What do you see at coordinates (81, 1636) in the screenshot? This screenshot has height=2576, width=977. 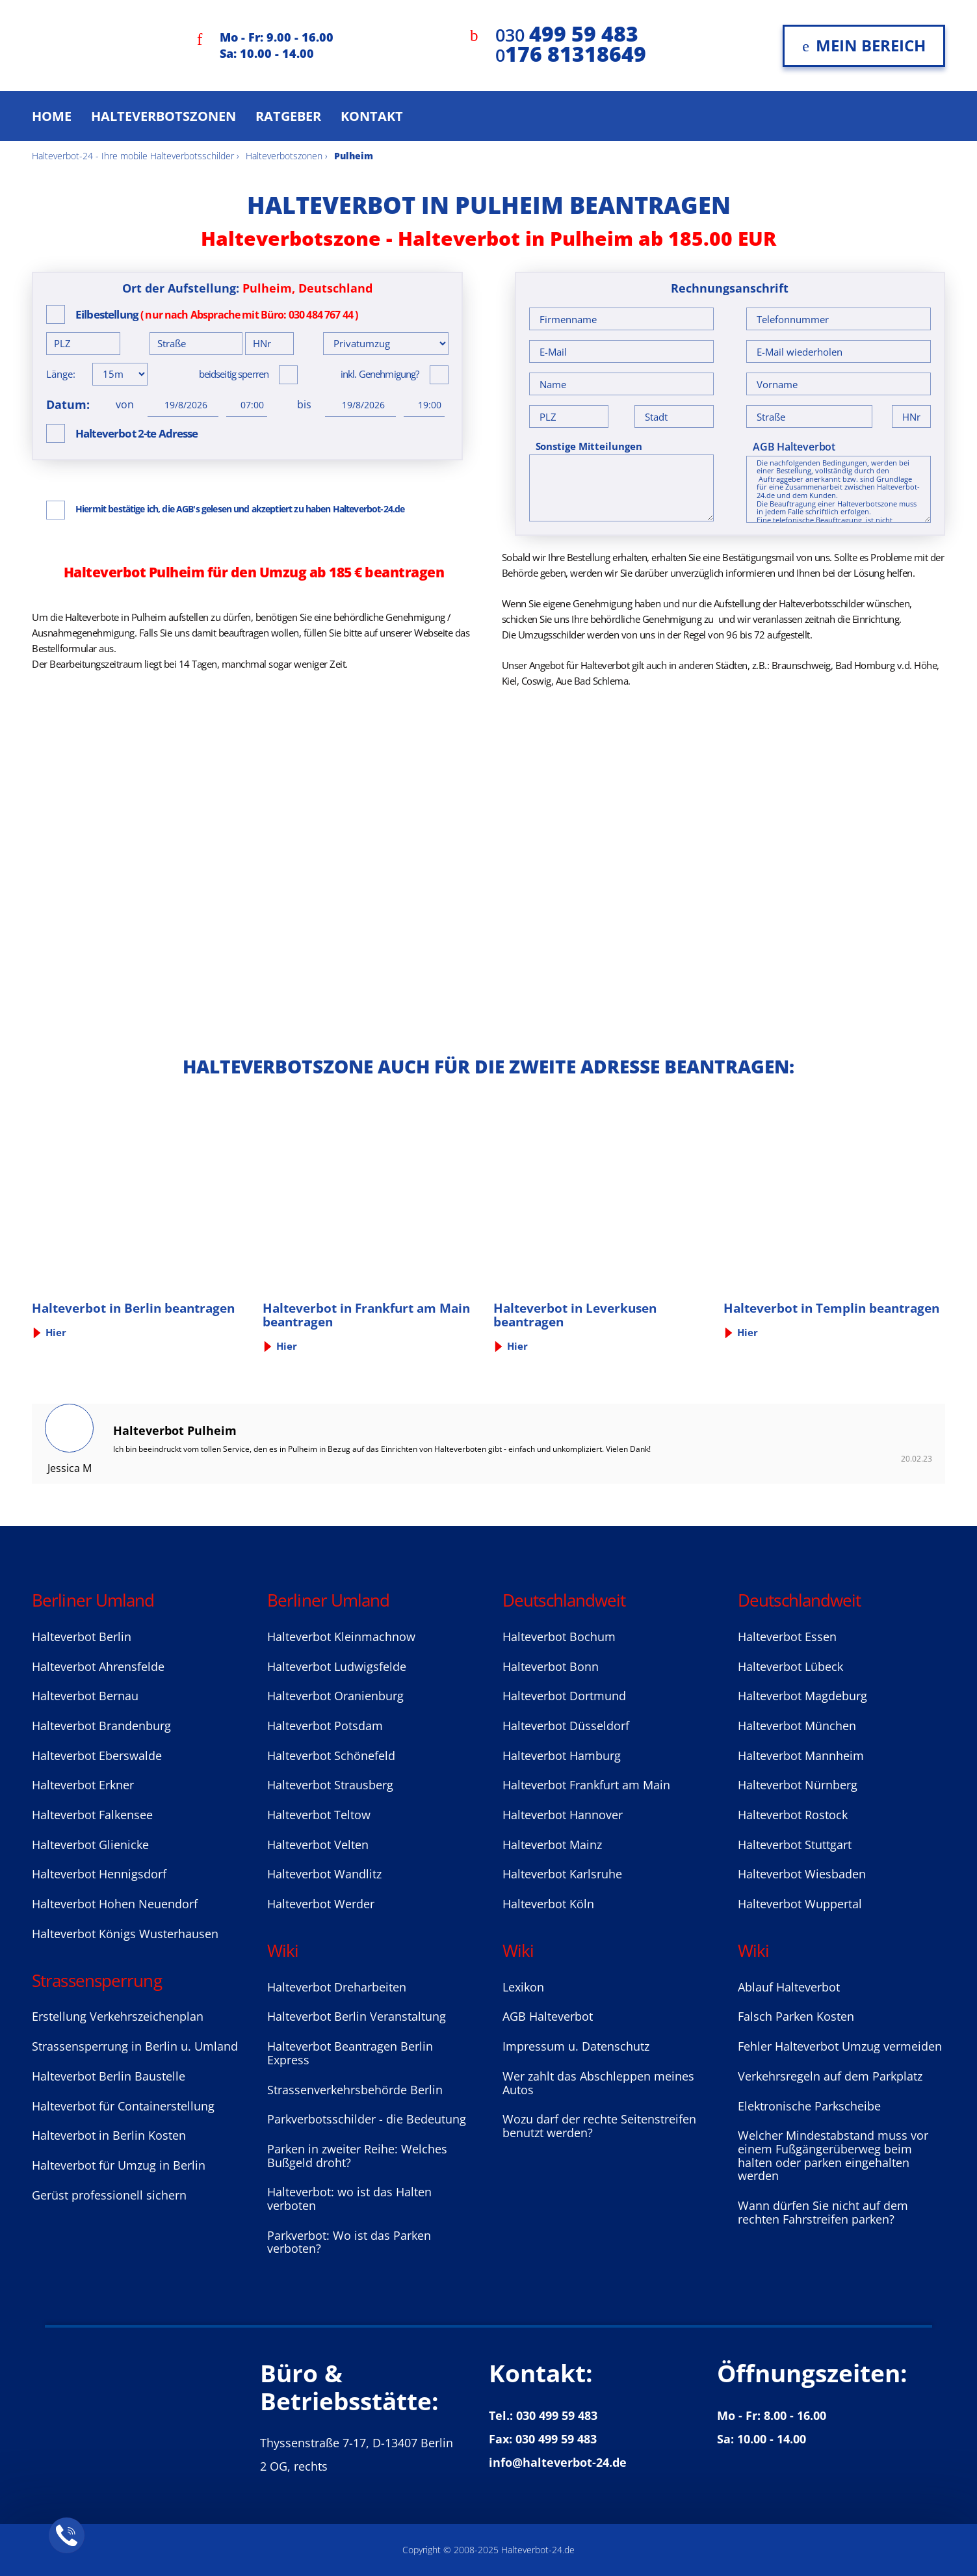 I see `Halteverbot Berlin` at bounding box center [81, 1636].